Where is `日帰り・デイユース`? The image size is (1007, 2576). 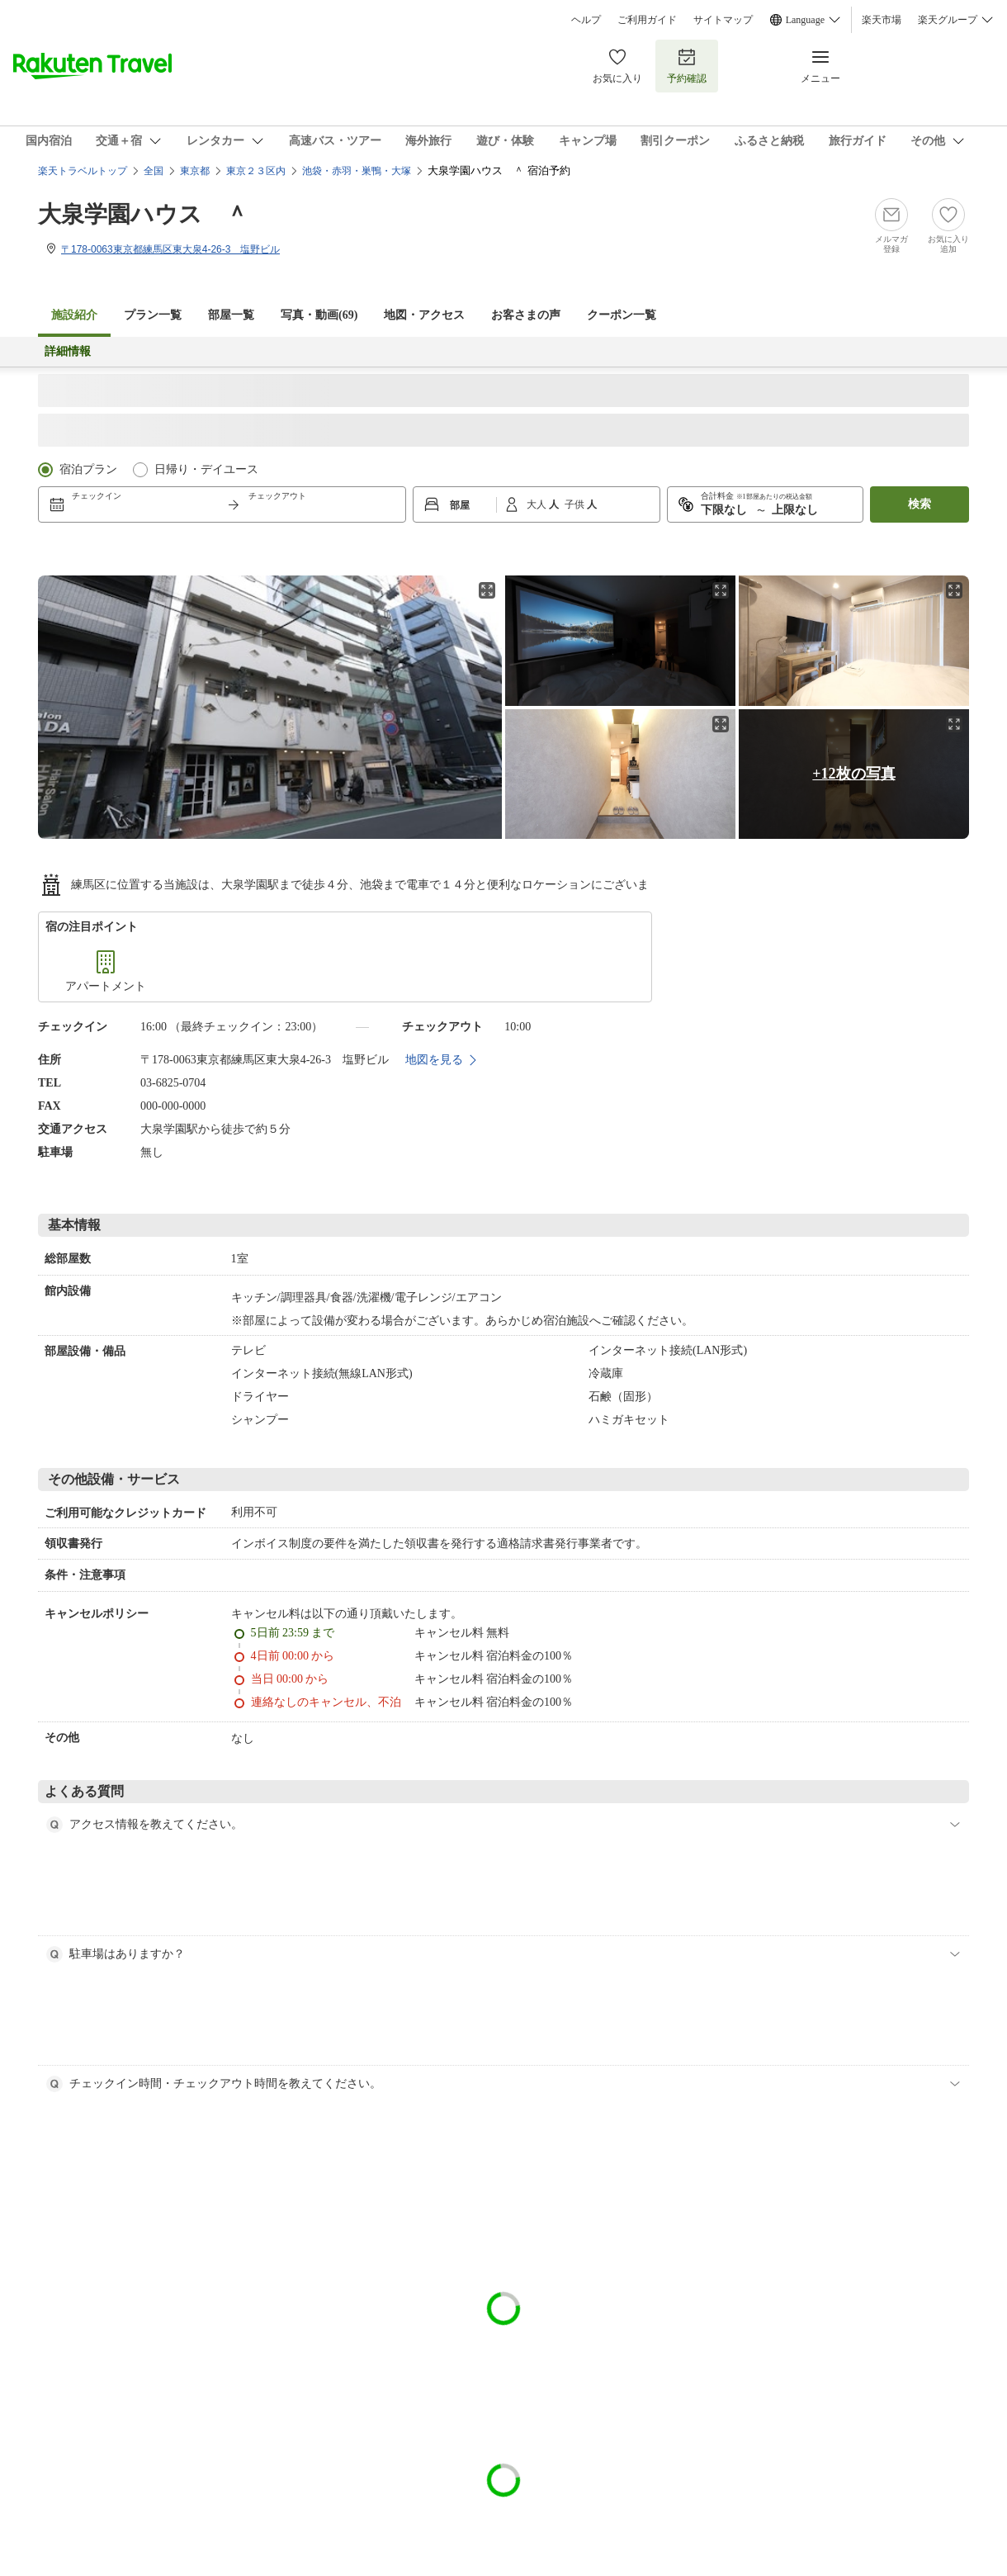
日帰り・デイユース is located at coordinates (206, 469).